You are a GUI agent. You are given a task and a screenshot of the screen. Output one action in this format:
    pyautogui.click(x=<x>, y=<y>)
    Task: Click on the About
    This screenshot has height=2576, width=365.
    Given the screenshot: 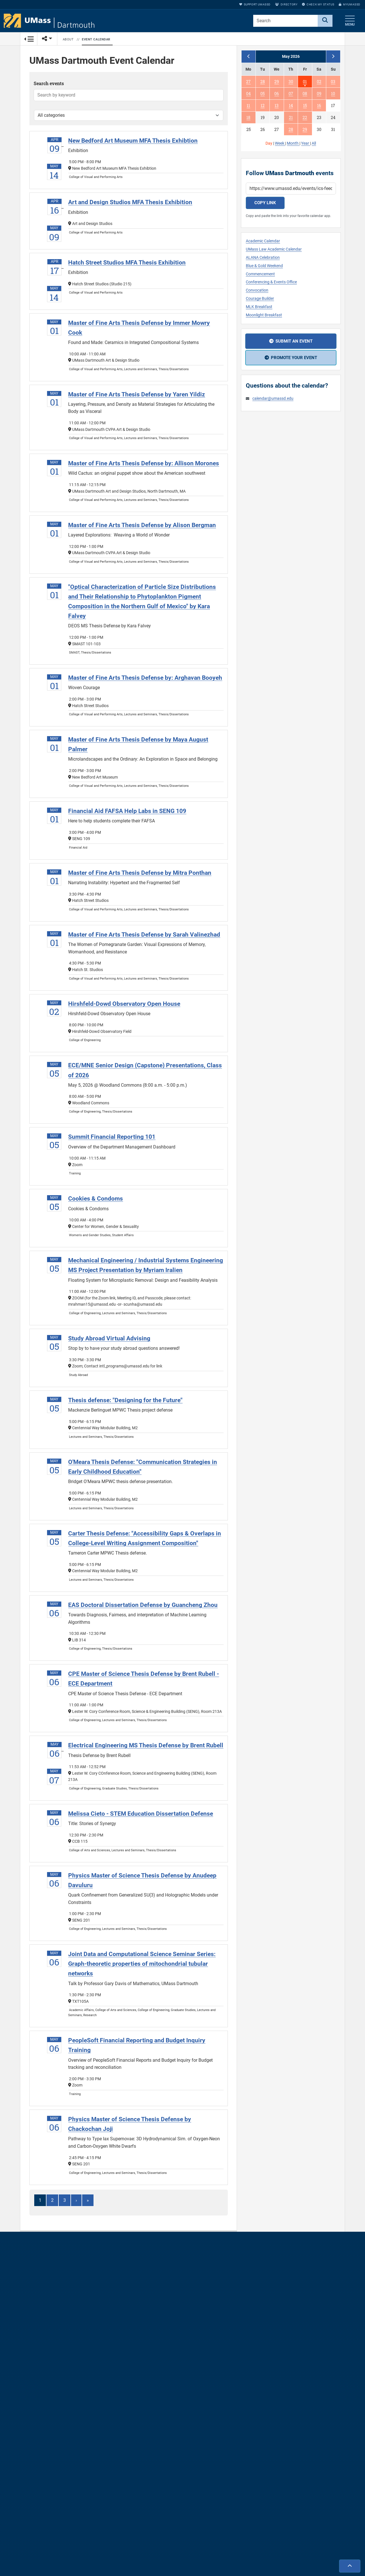 What is the action you would take?
    pyautogui.click(x=68, y=39)
    